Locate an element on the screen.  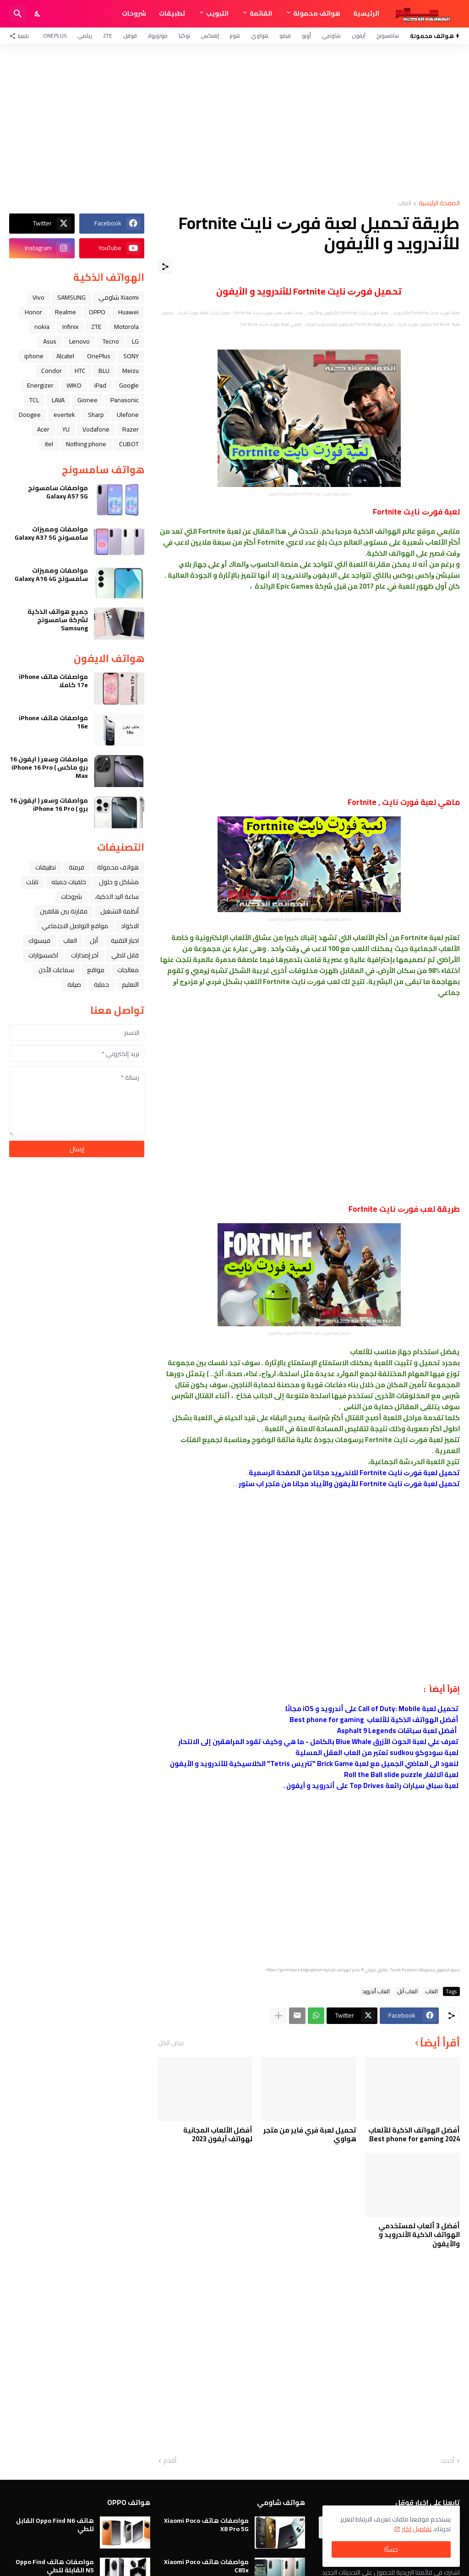
OnePlus is located at coordinates (54, 35).